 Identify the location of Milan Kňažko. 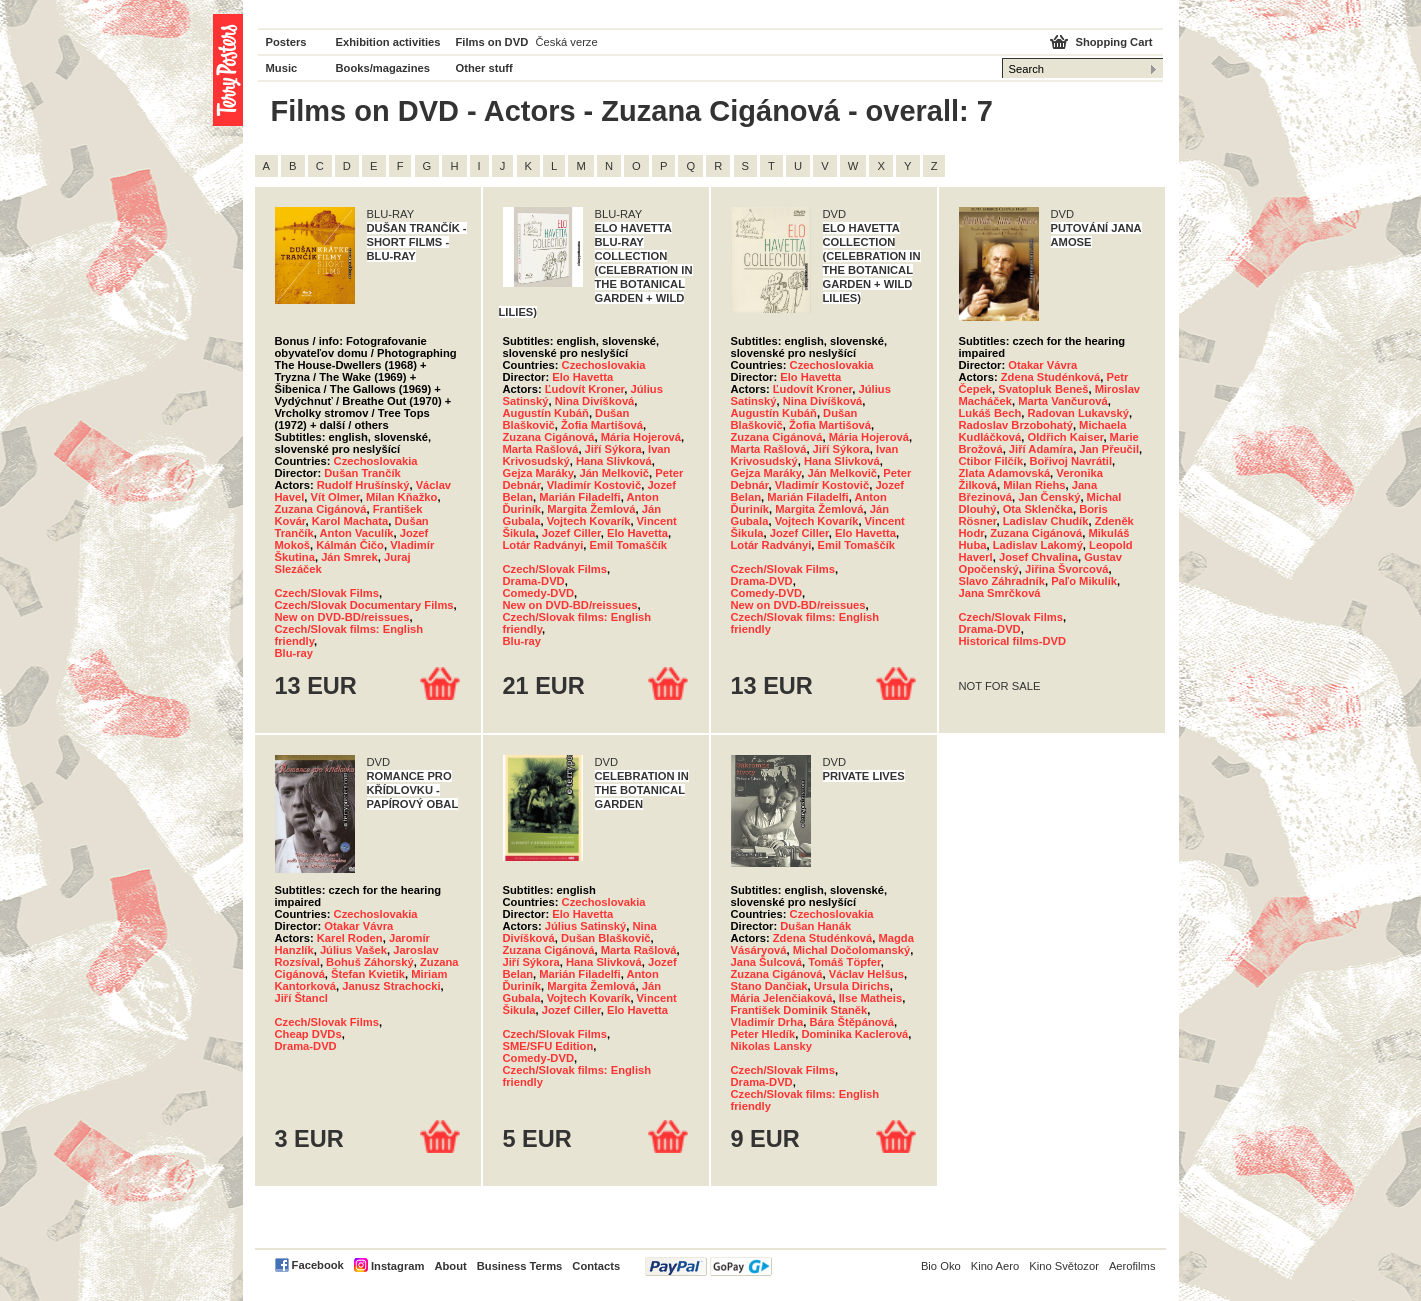
(401, 497).